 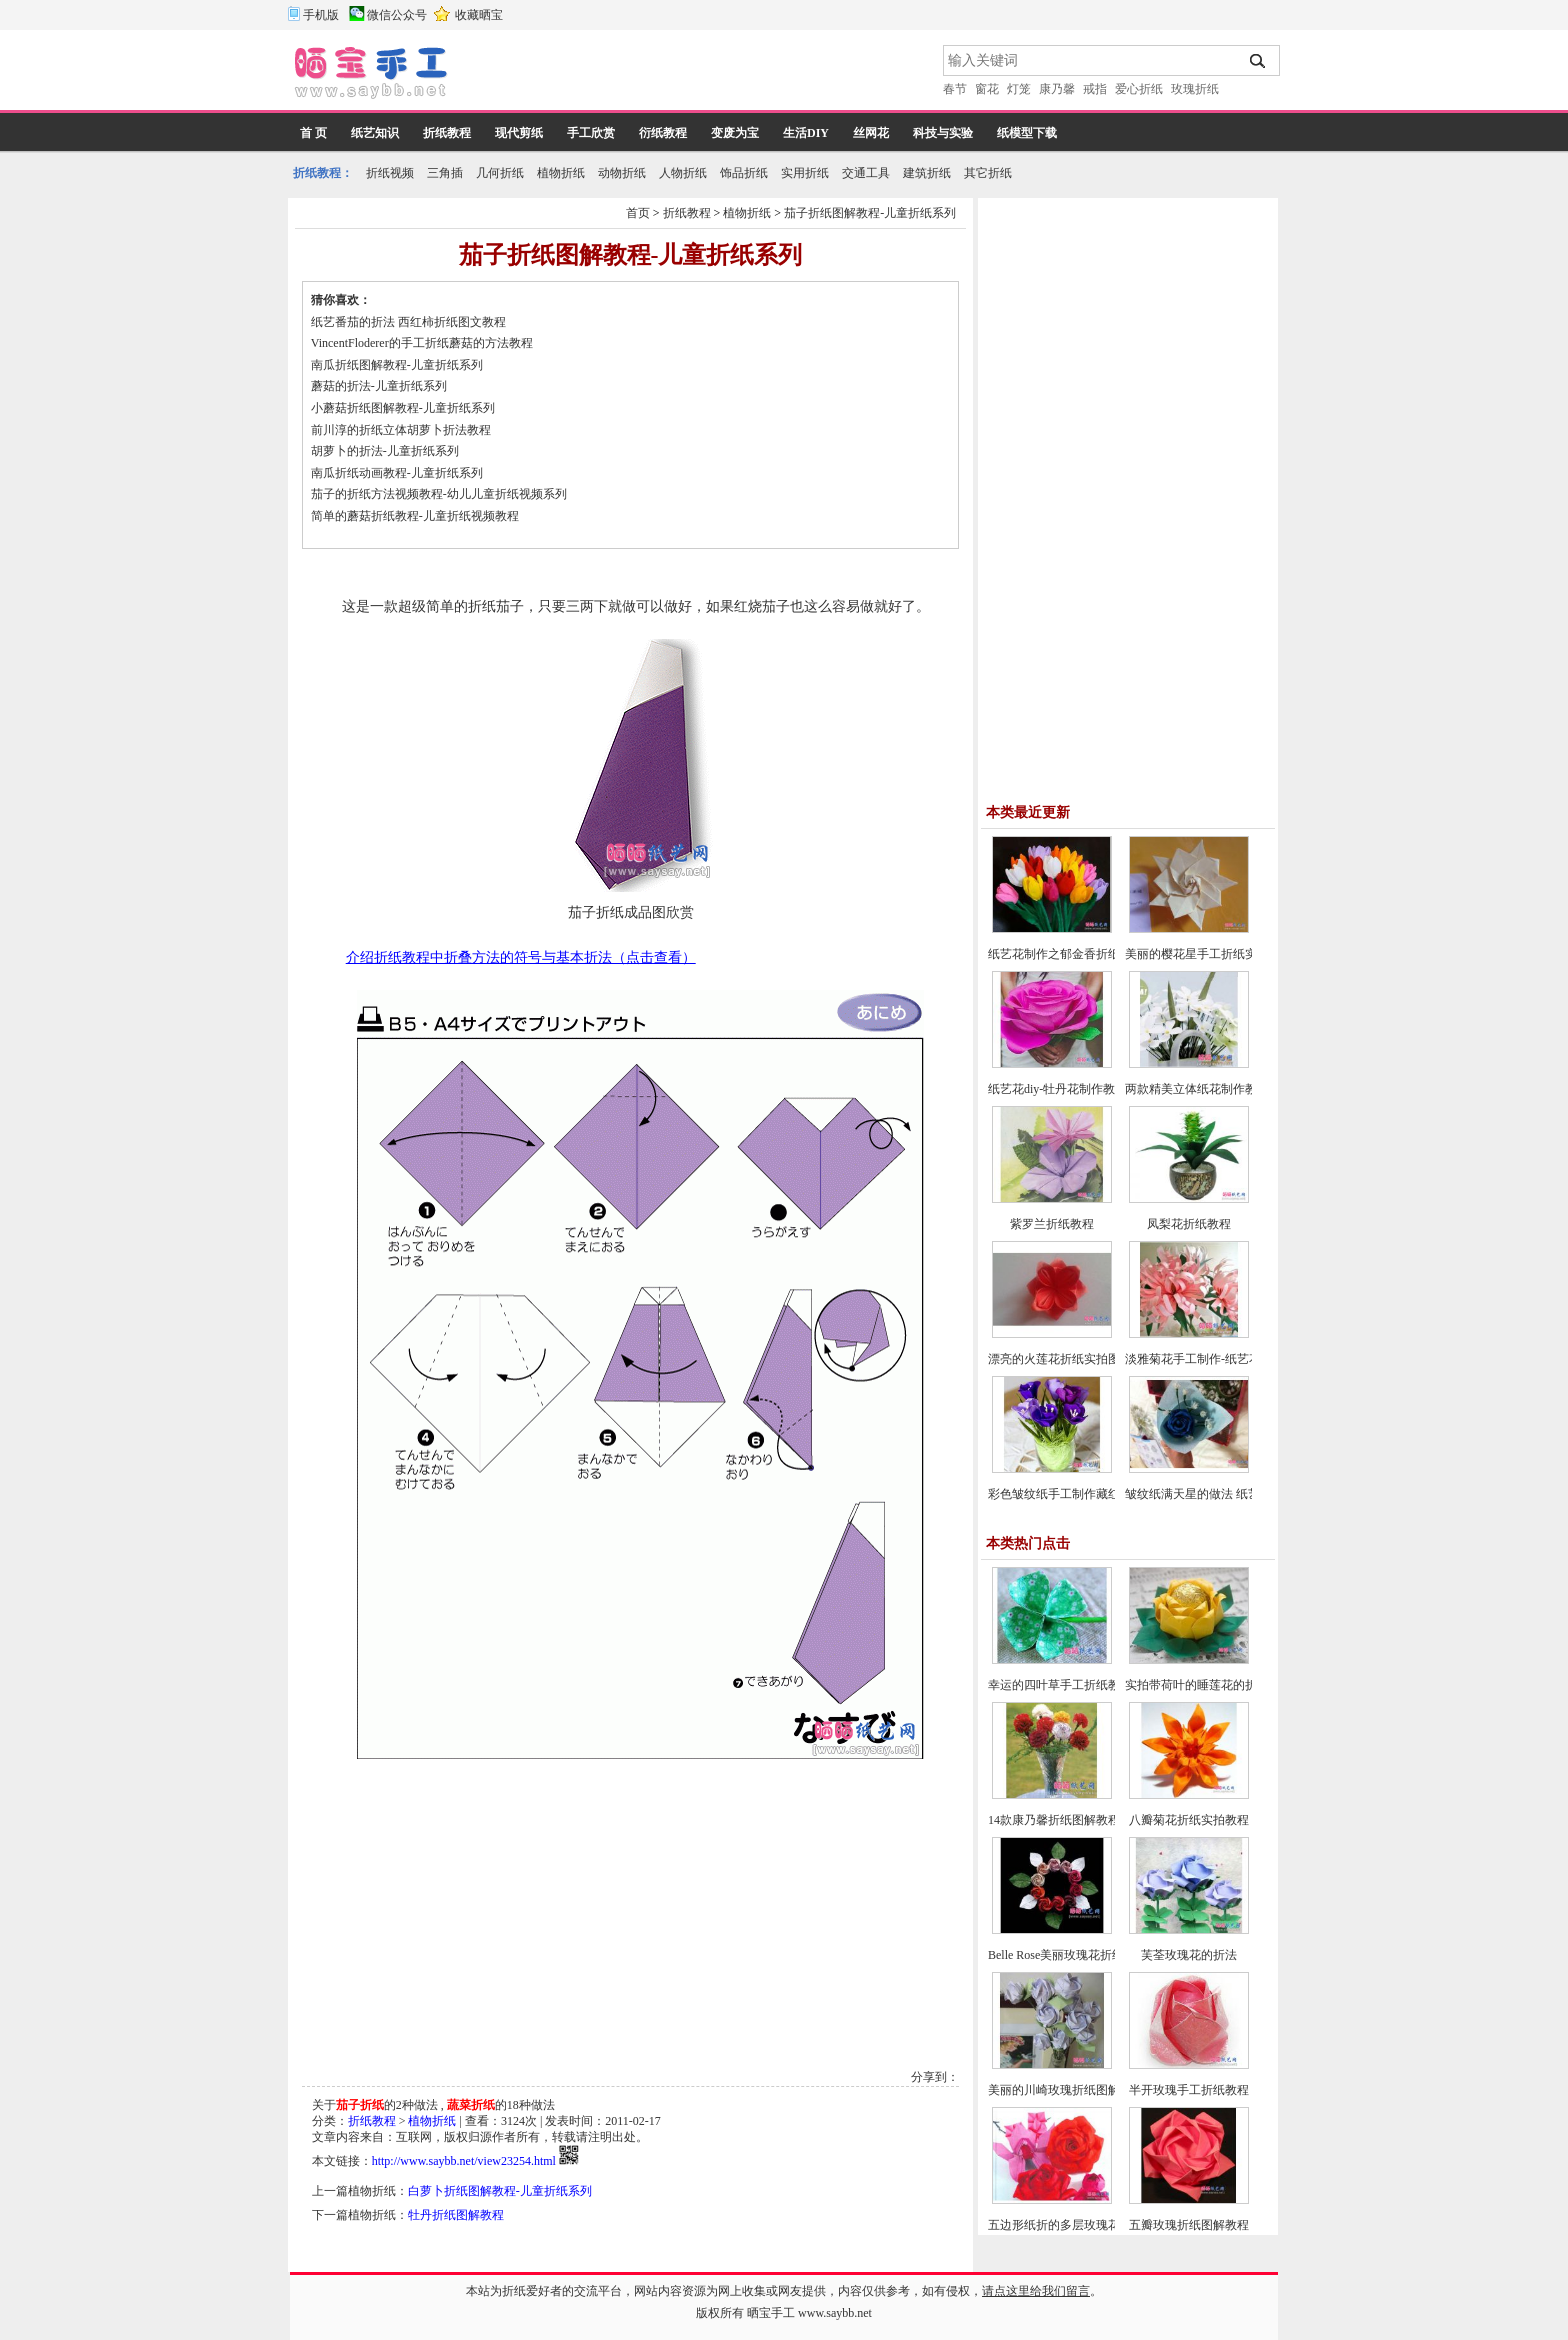 What do you see at coordinates (1189, 1224) in the screenshot?
I see `凤梨花折纸教程` at bounding box center [1189, 1224].